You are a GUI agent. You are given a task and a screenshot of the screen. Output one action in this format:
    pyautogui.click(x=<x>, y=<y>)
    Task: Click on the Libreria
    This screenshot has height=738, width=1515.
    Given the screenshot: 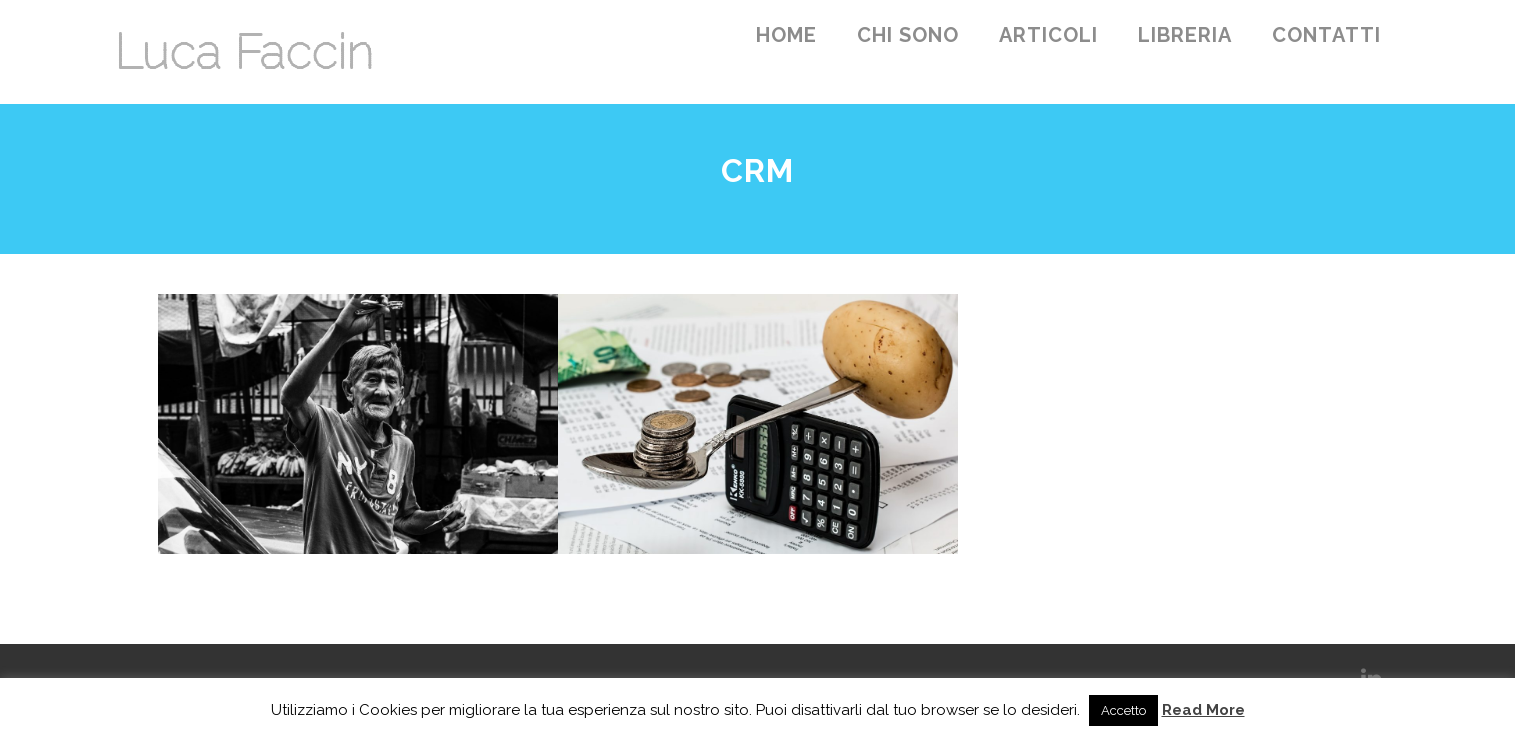 What is the action you would take?
    pyautogui.click(x=1185, y=35)
    